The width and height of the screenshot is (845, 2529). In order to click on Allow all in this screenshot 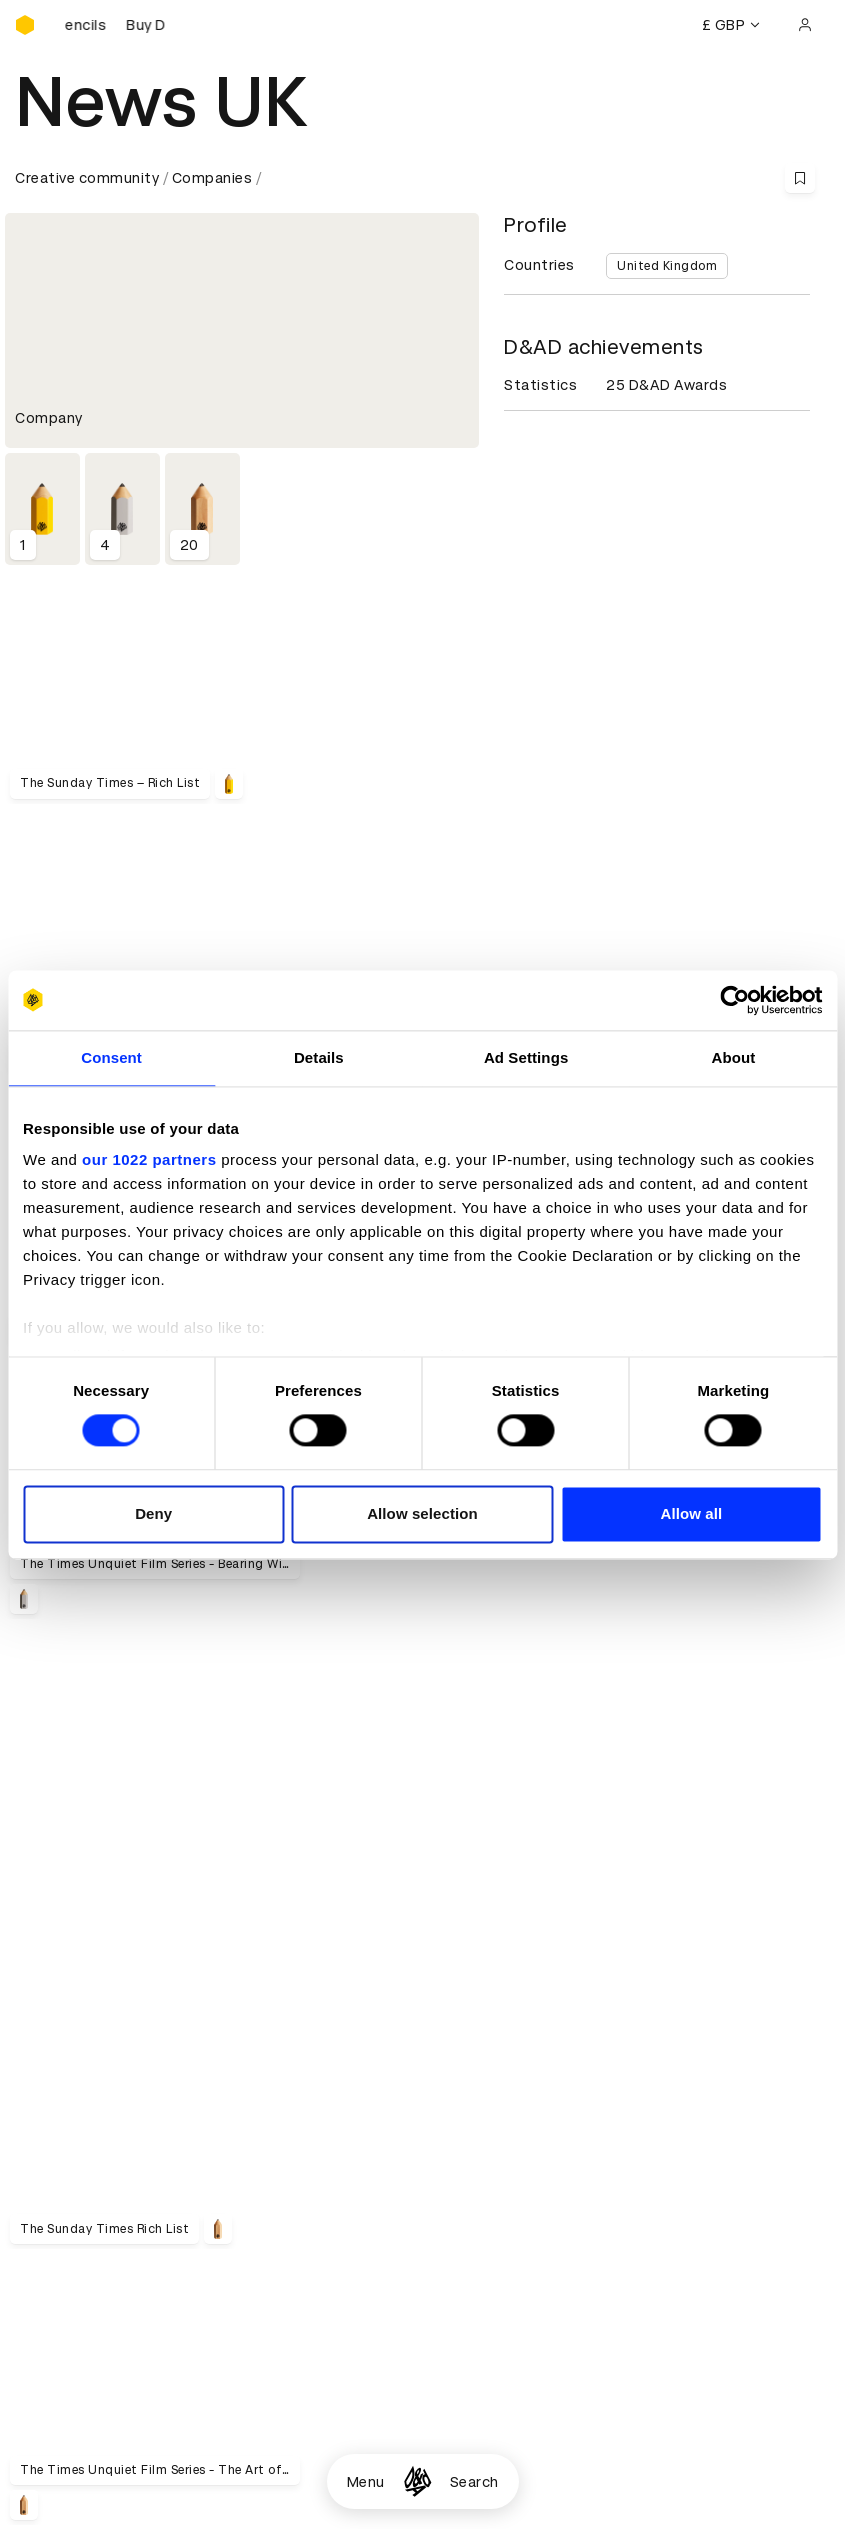, I will do `click(691, 1513)`.